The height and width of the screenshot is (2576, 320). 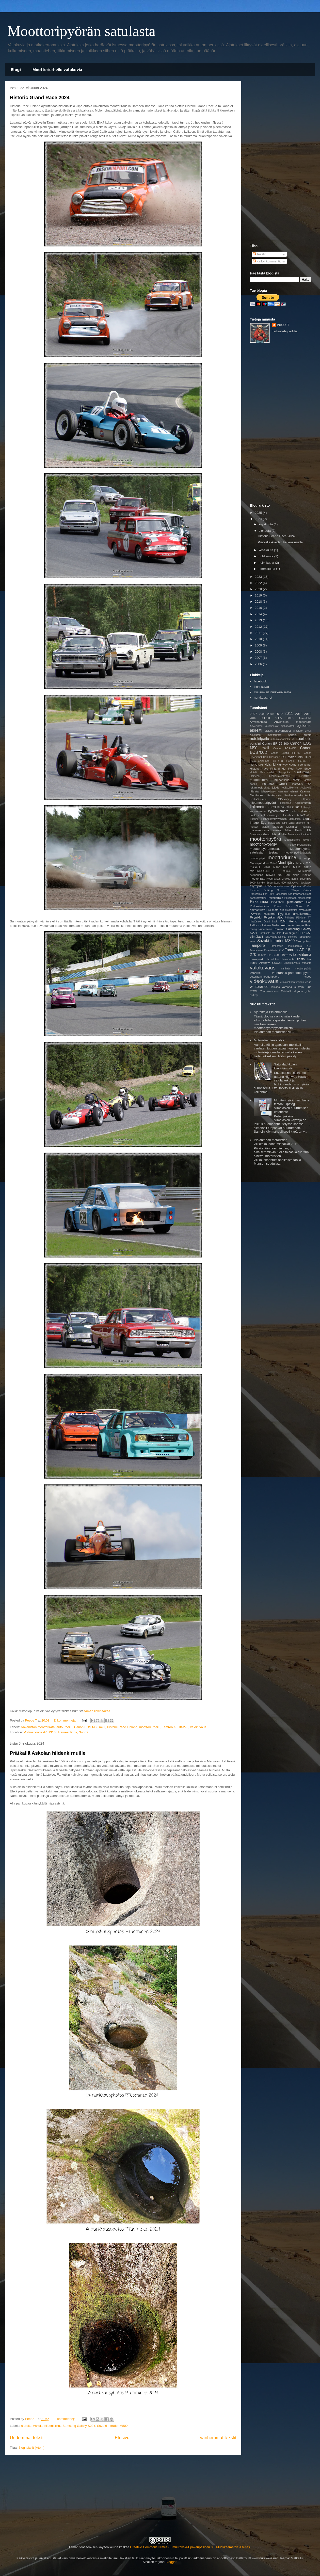 What do you see at coordinates (274, 784) in the screenshot?
I see `Insta360 OneR` at bounding box center [274, 784].